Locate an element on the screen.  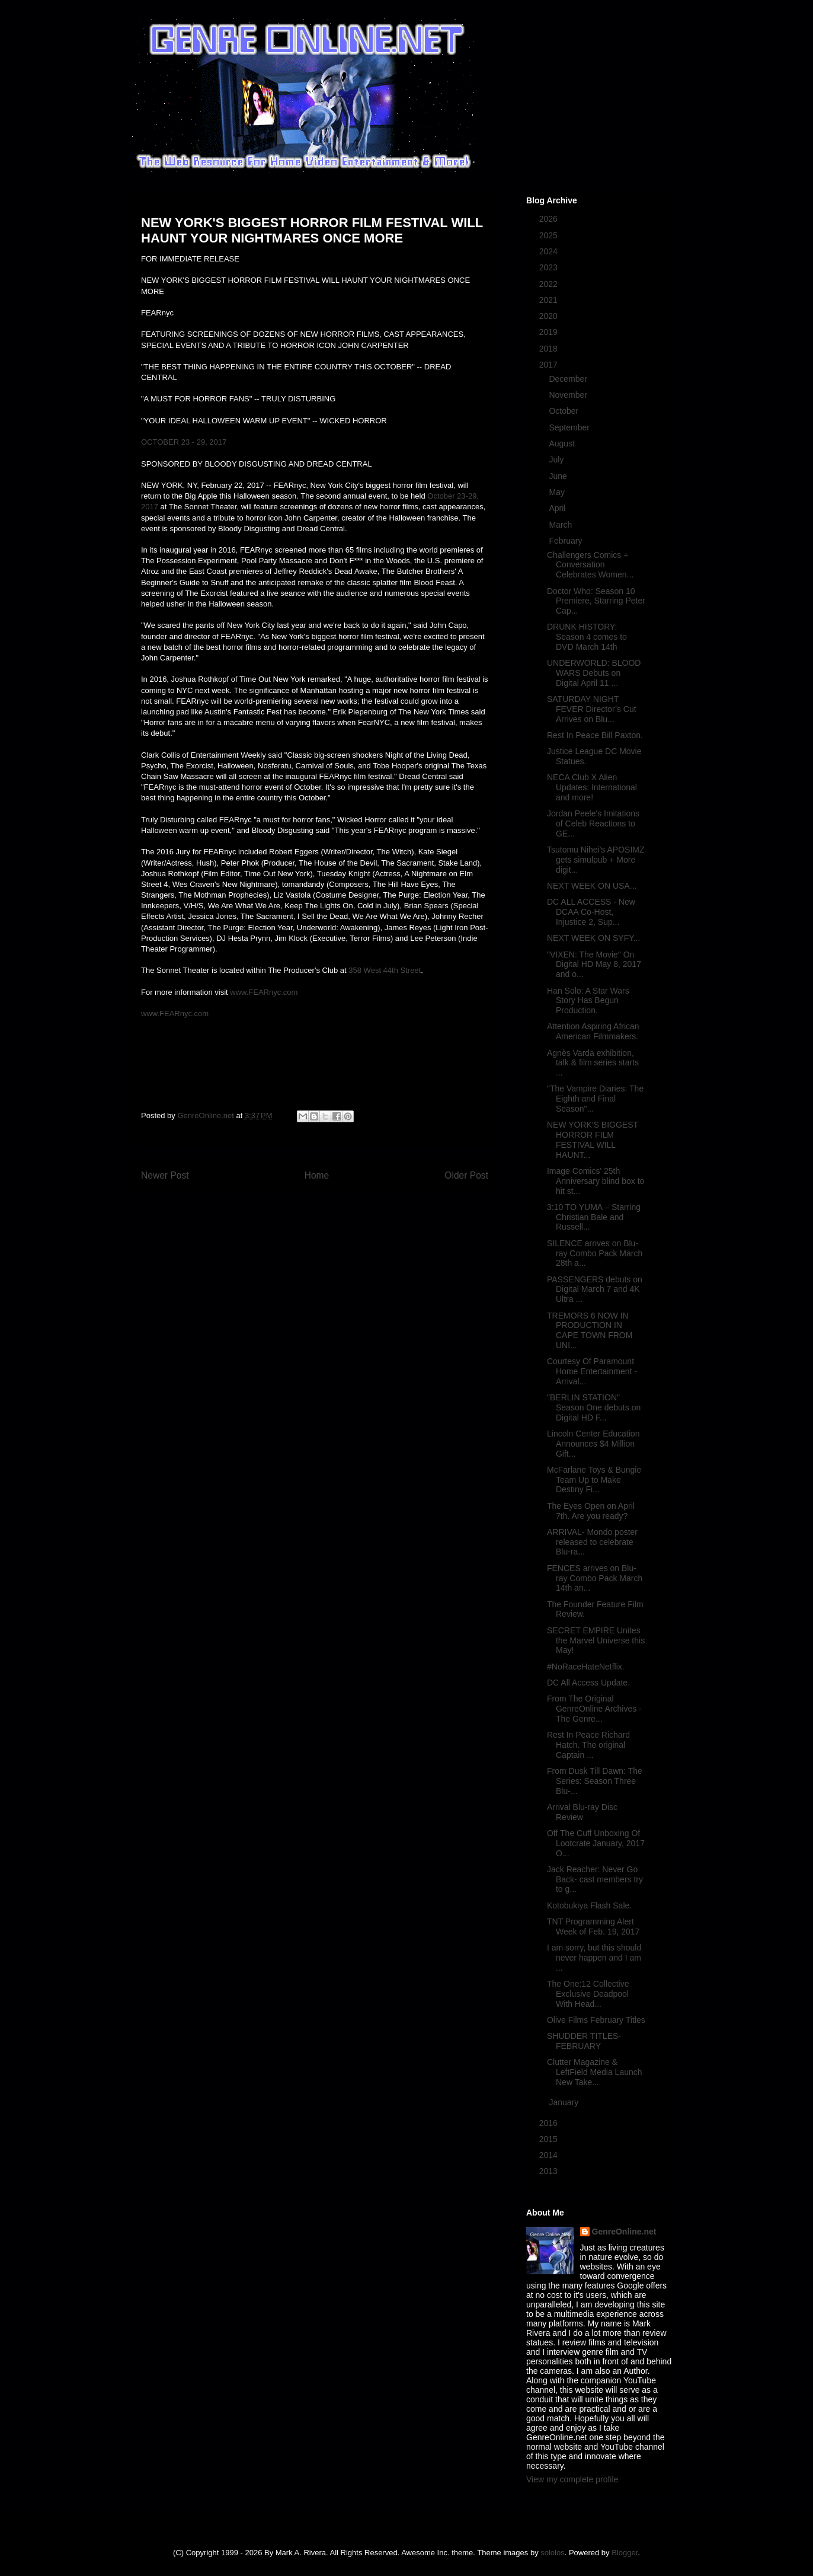
Kotobukiya Flash Sale. is located at coordinates (589, 1905).